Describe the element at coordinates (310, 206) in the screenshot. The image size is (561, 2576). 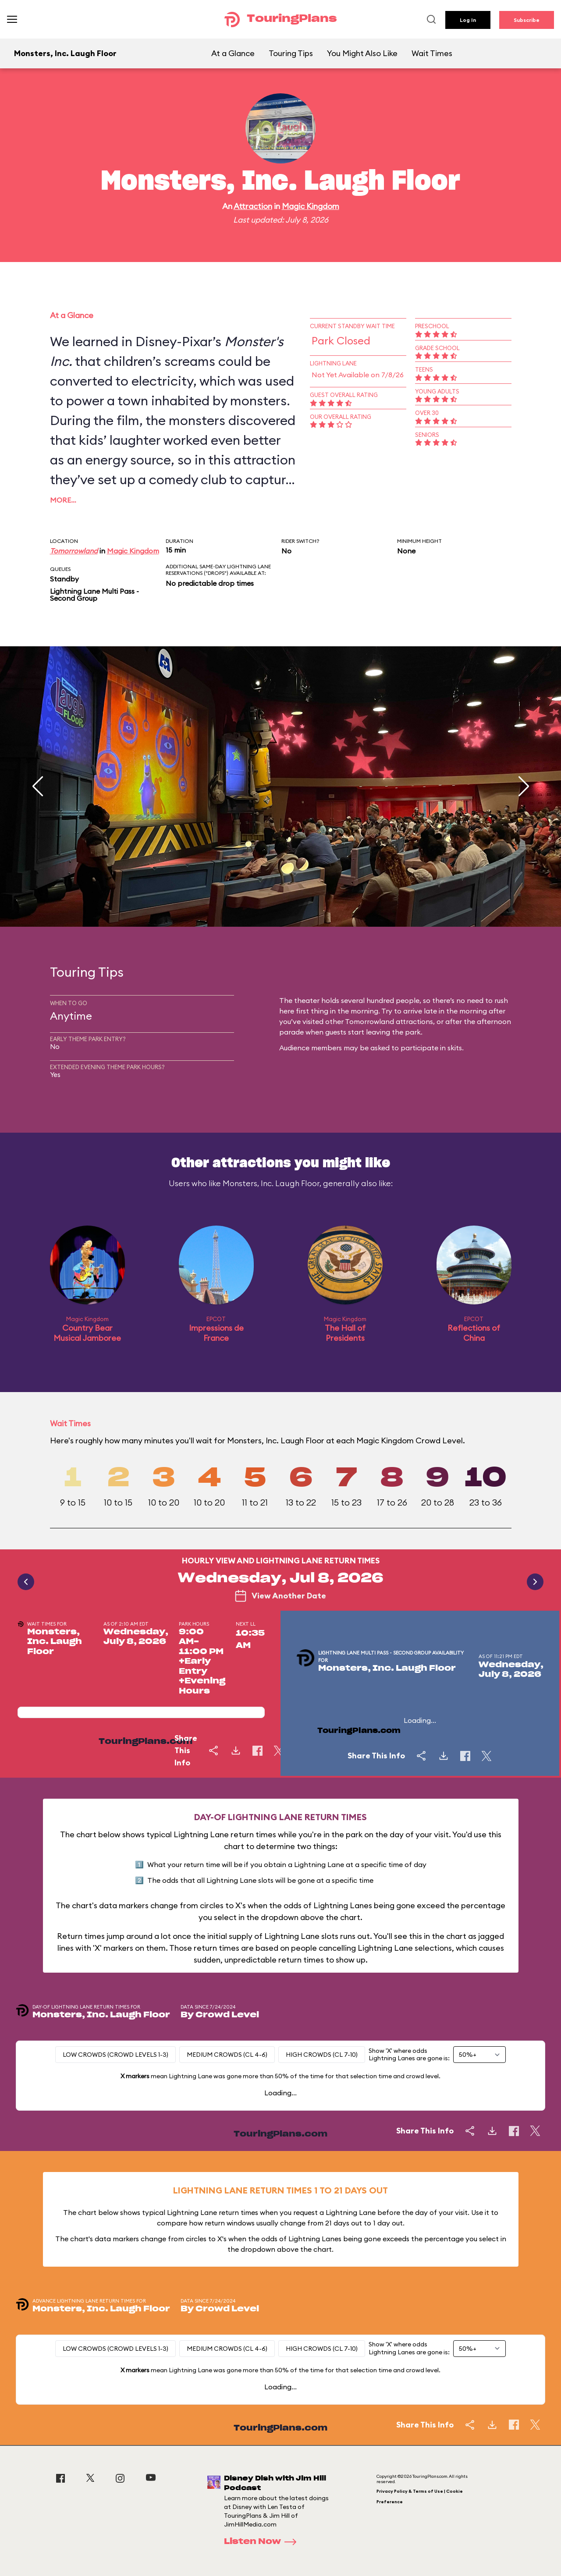
I see `Magic Kingdom` at that location.